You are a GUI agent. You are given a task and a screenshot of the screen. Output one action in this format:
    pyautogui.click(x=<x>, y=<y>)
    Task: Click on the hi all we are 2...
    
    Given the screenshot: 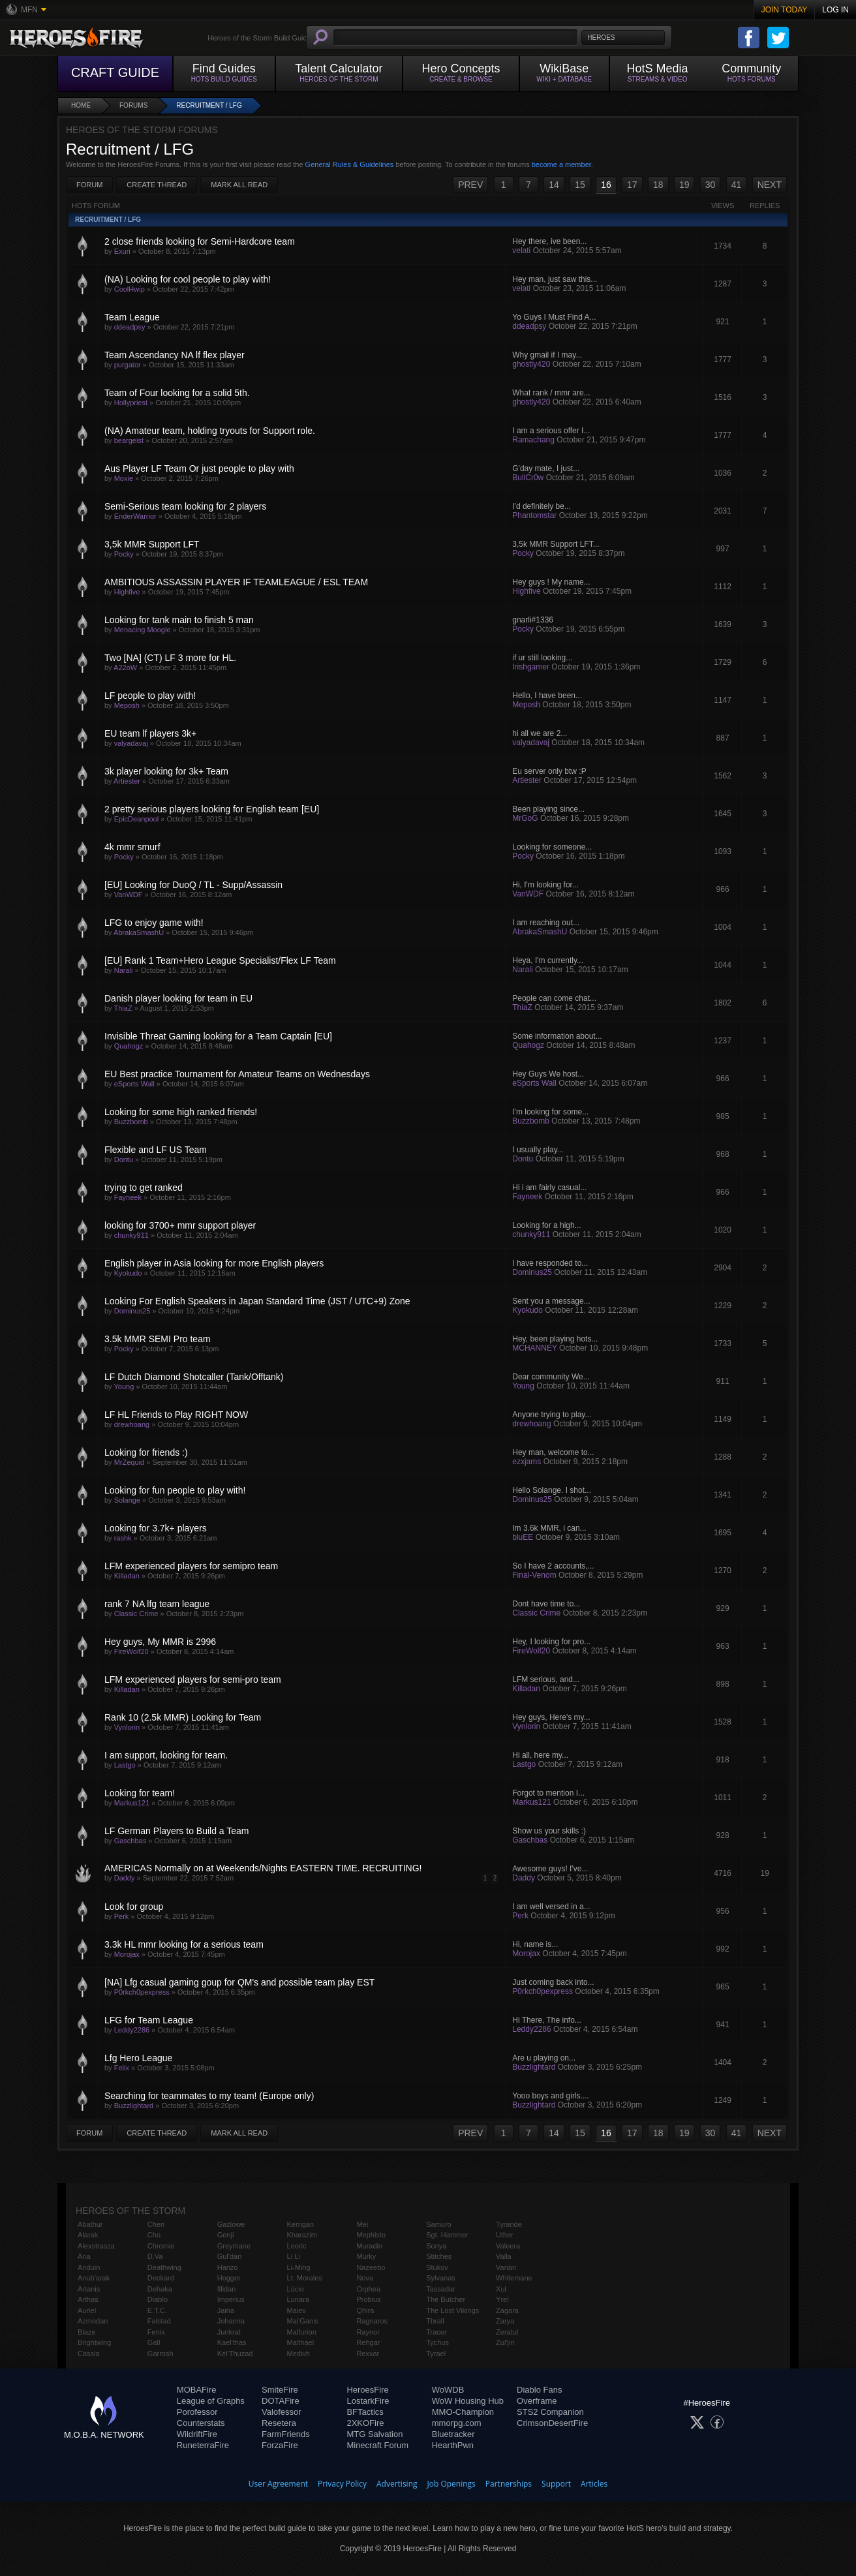 What is the action you would take?
    pyautogui.click(x=539, y=733)
    